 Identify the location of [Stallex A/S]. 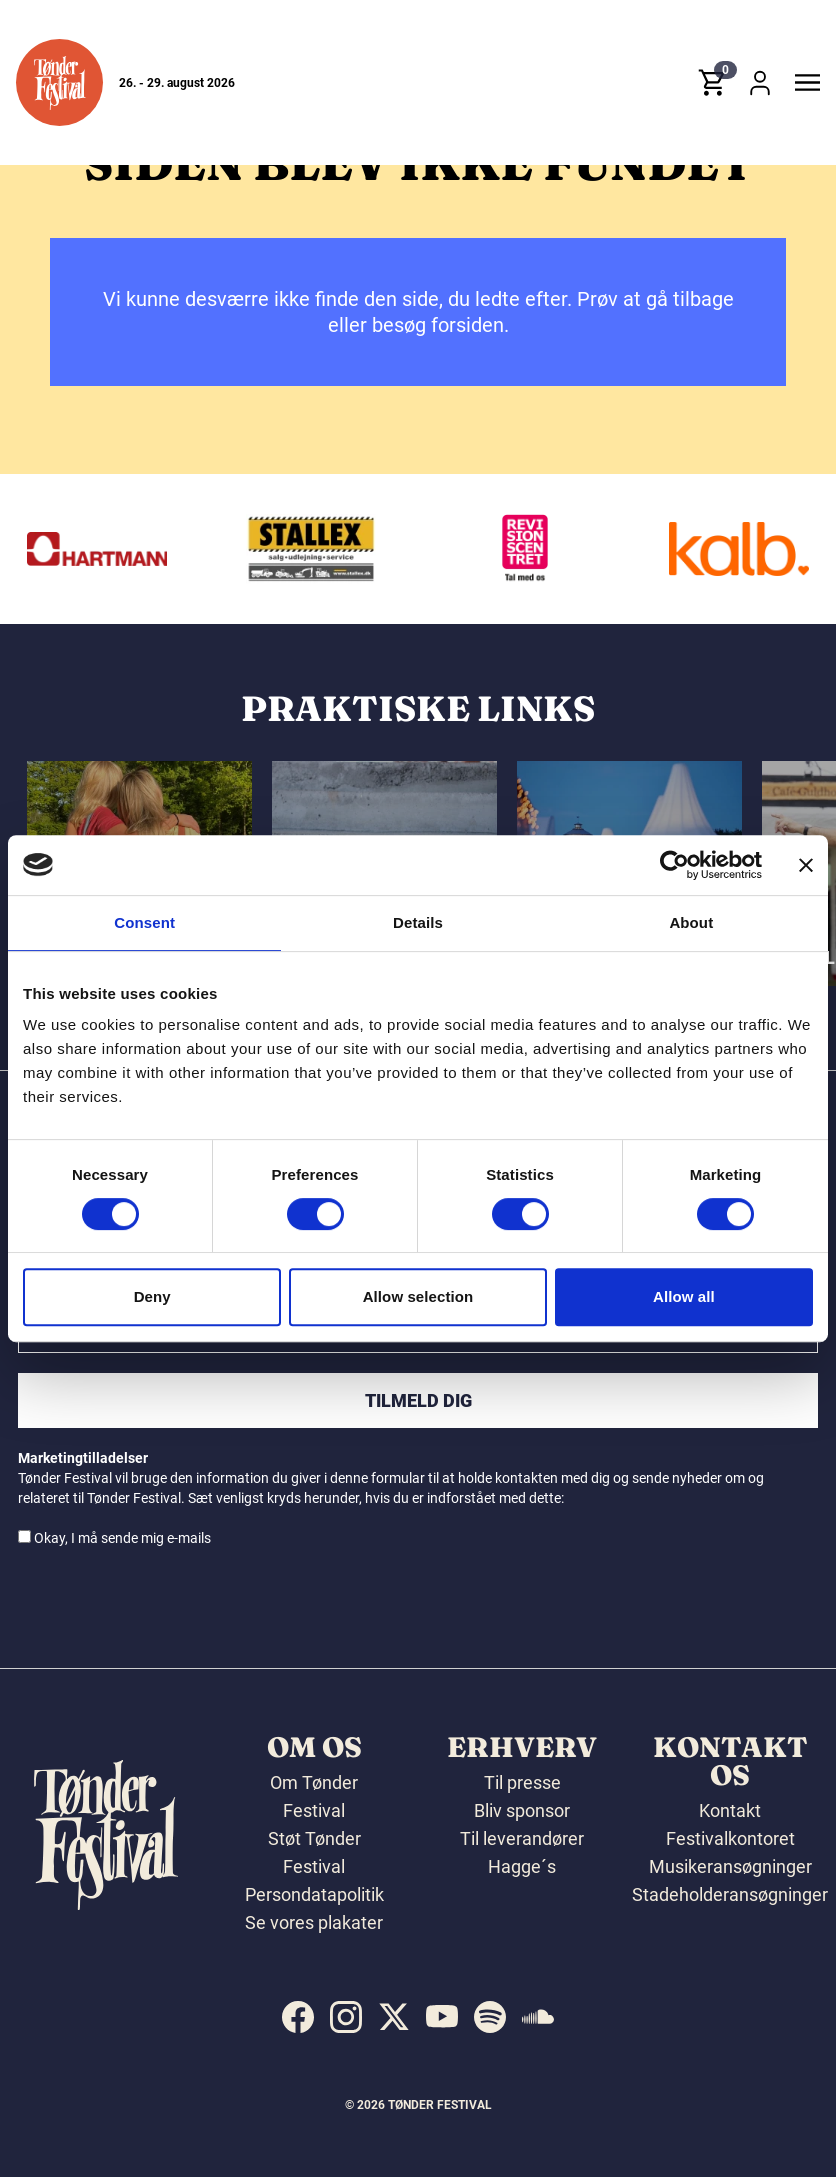
(363, 549).